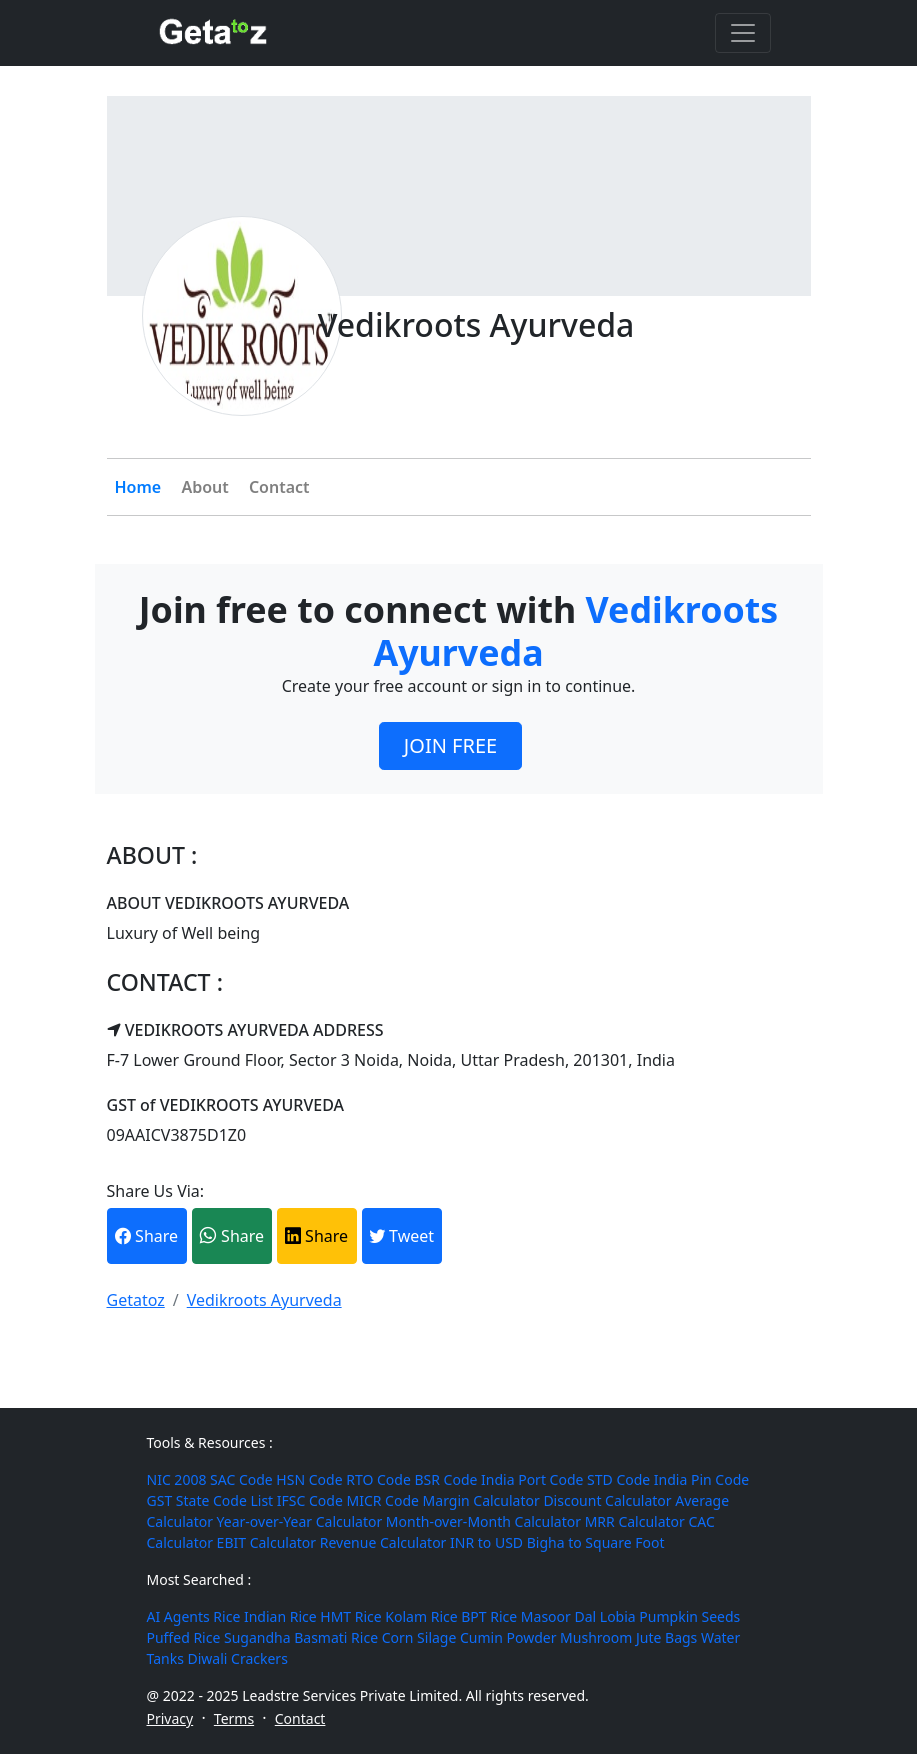 Image resolution: width=917 pixels, height=1754 pixels. What do you see at coordinates (401, 1236) in the screenshot?
I see `Tweet` at bounding box center [401, 1236].